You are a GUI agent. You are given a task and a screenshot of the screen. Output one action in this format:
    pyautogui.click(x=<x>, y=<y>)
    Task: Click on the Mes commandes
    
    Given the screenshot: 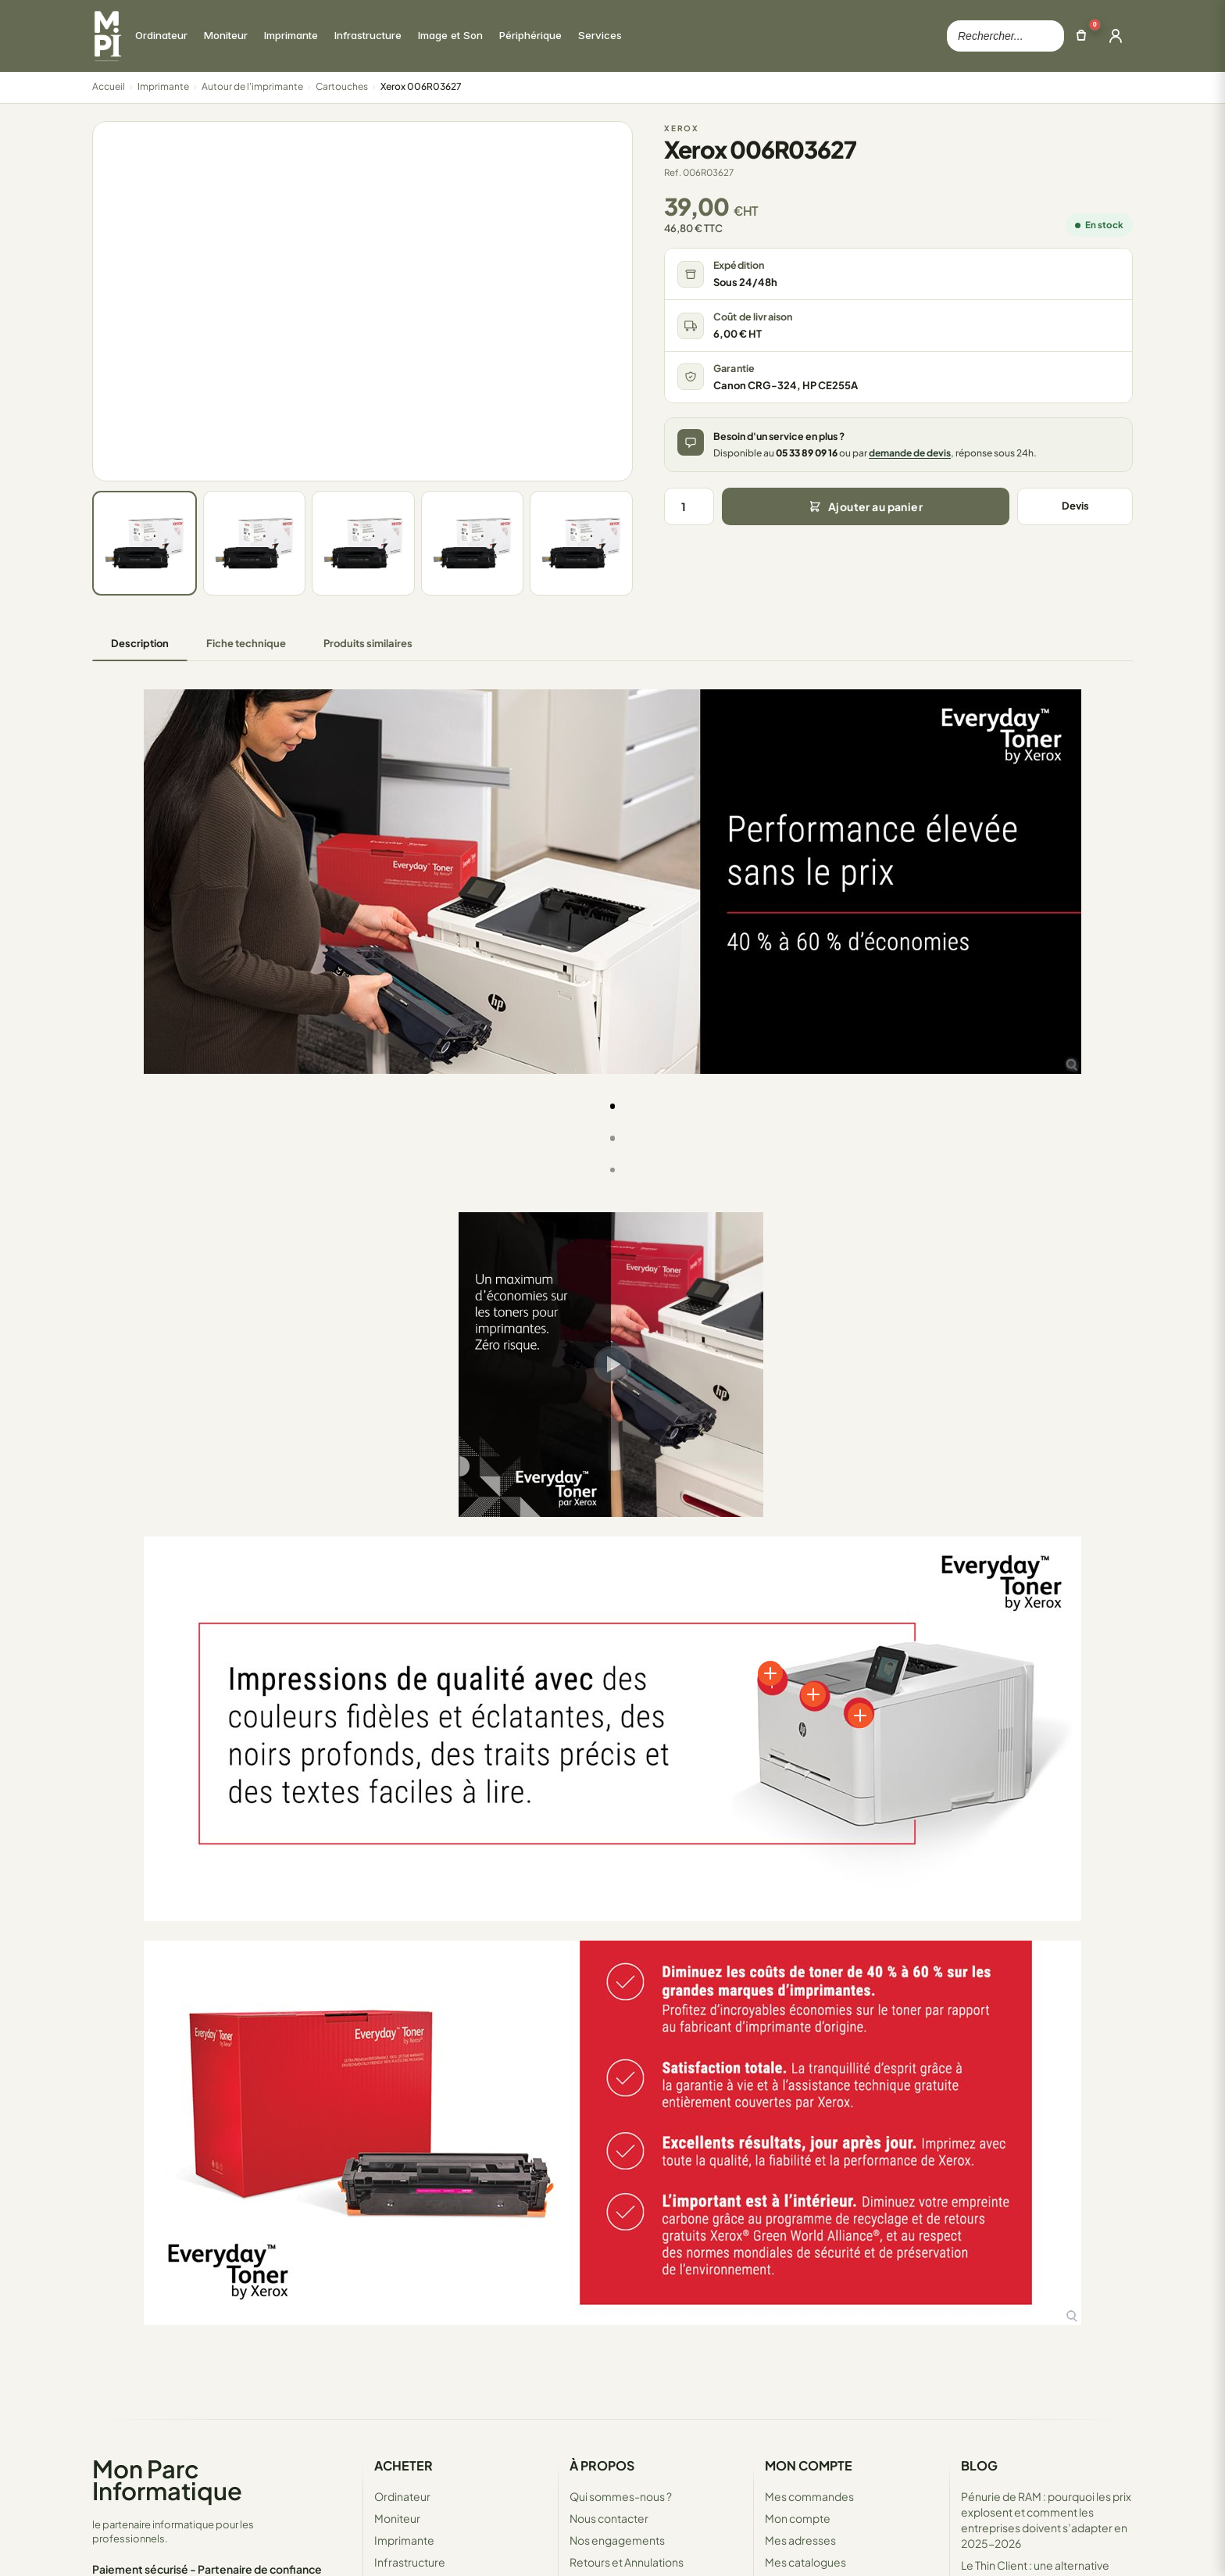 What is the action you would take?
    pyautogui.click(x=809, y=2496)
    